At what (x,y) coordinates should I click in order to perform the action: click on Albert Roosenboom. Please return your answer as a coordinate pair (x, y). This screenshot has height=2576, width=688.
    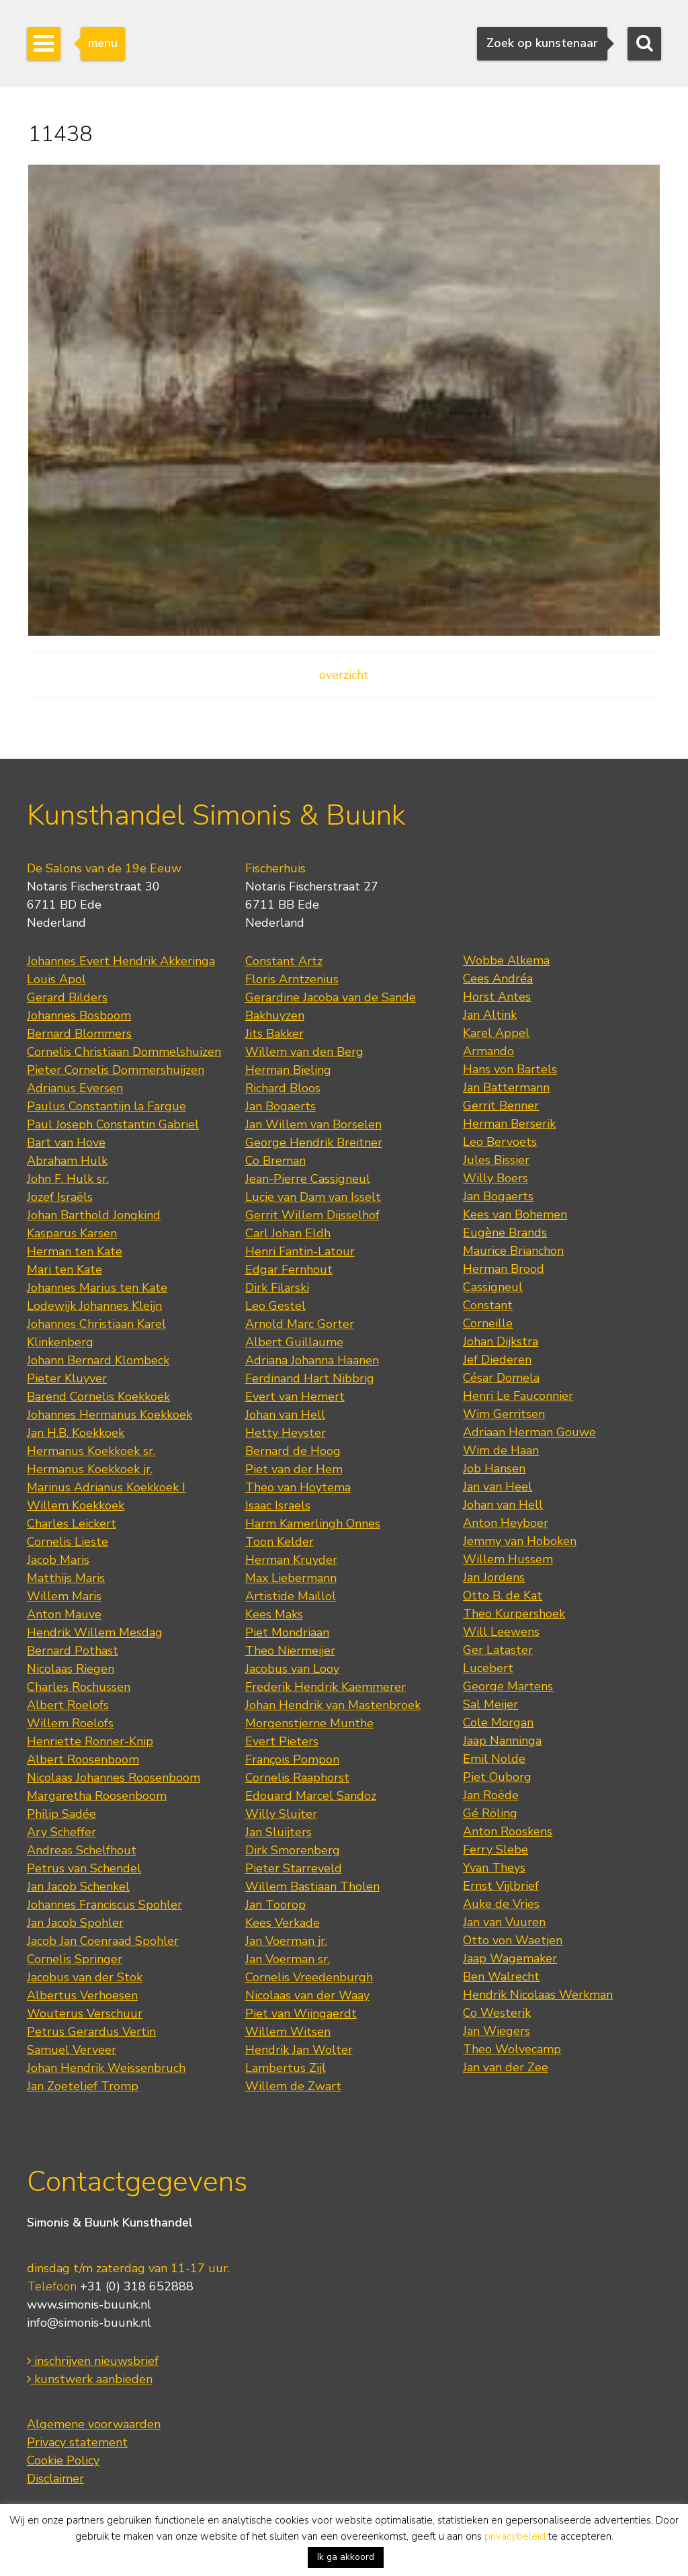
    Looking at the image, I should click on (83, 1759).